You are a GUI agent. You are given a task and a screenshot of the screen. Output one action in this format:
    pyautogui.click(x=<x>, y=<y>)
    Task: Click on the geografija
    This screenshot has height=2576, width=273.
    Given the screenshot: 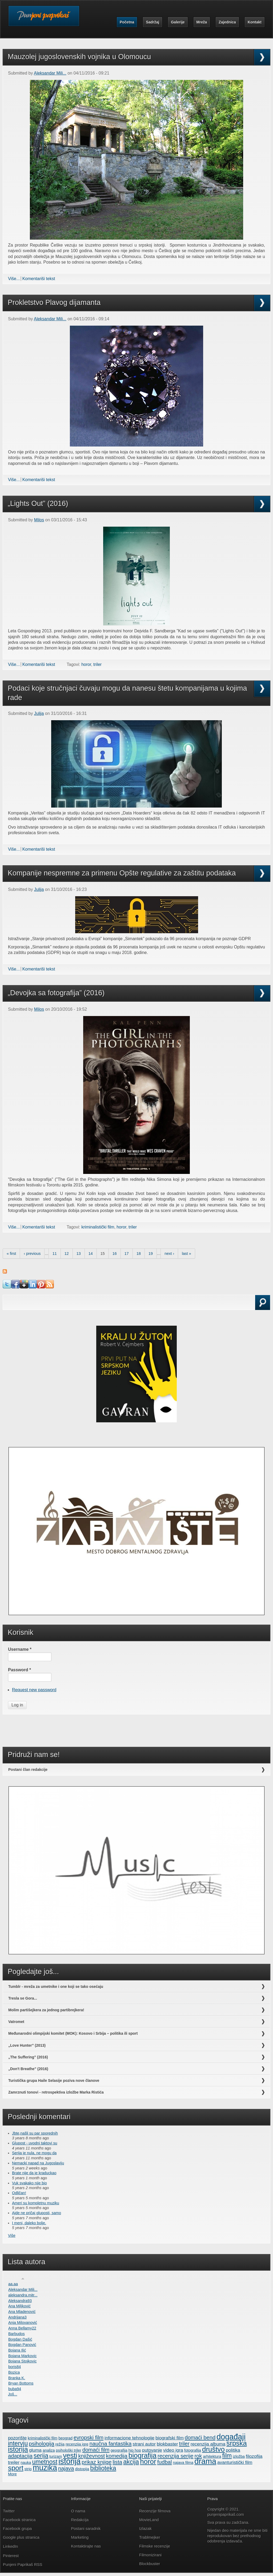 What is the action you would take?
    pyautogui.click(x=119, y=2450)
    